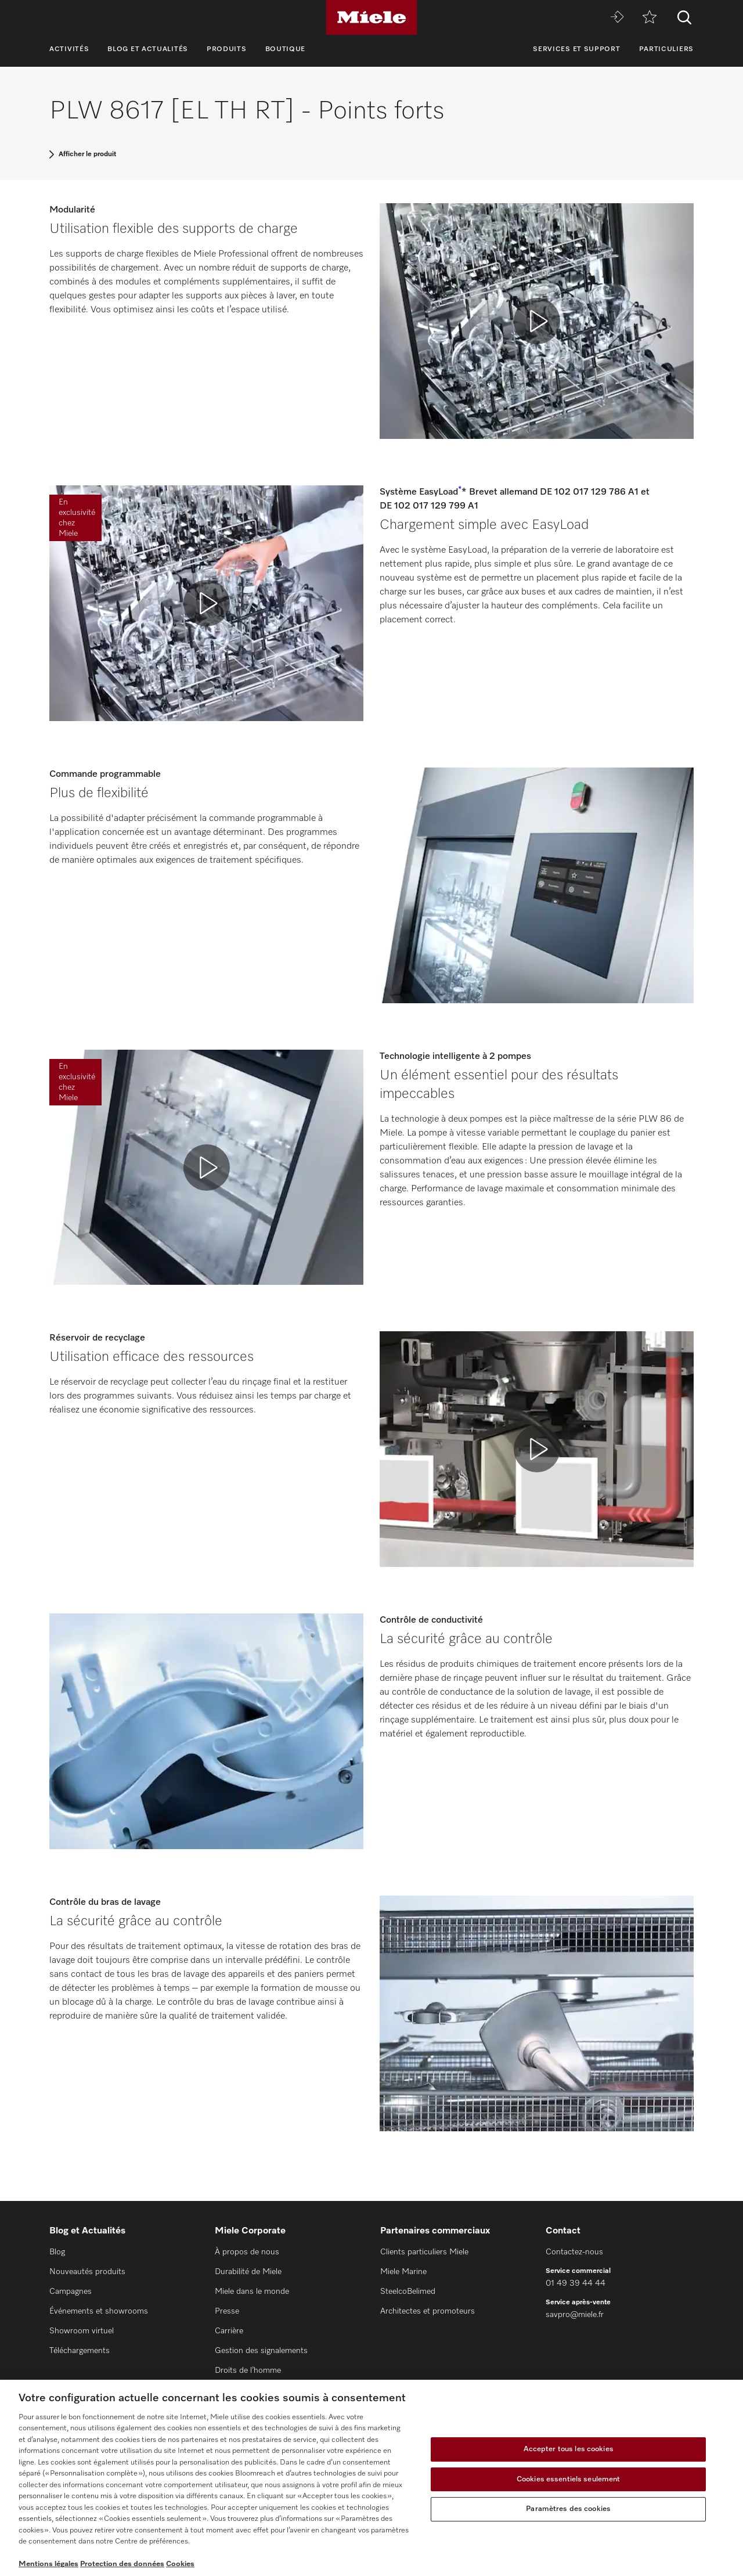 The width and height of the screenshot is (743, 2576). What do you see at coordinates (568, 2509) in the screenshot?
I see `Paramètres des cookies [Paramètres des cookies, Ouvre la boîte de dialogue du centre de préférences]` at bounding box center [568, 2509].